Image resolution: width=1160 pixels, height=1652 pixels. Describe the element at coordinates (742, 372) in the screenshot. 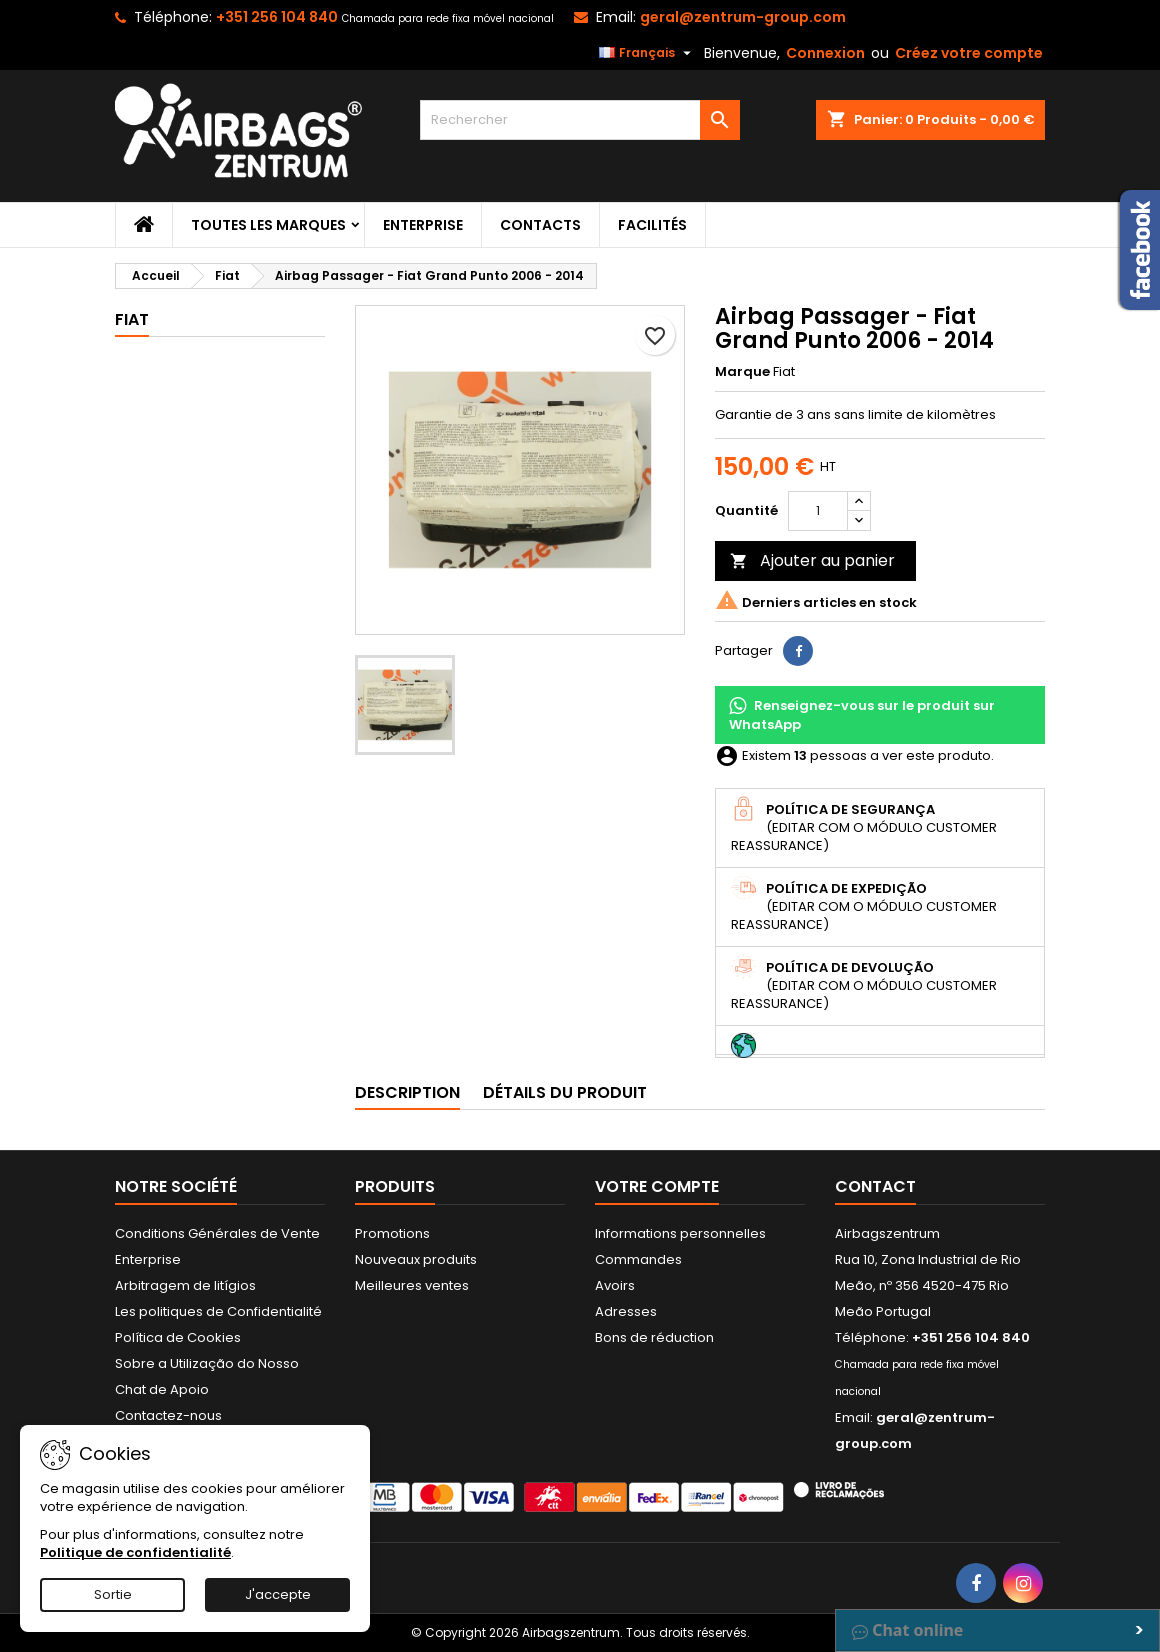

I see `Marque` at that location.